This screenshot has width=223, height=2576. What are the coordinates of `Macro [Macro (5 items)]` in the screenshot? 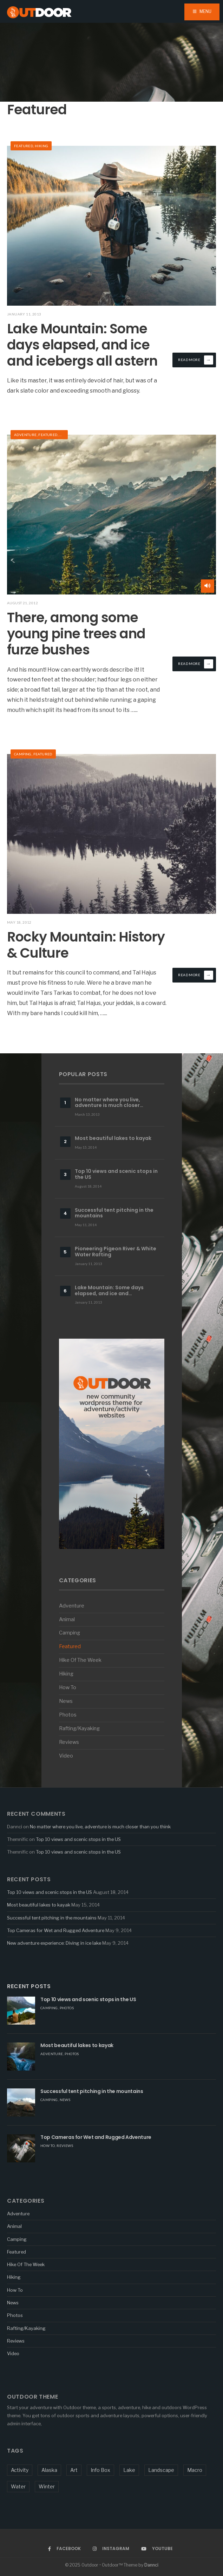 It's located at (194, 2470).